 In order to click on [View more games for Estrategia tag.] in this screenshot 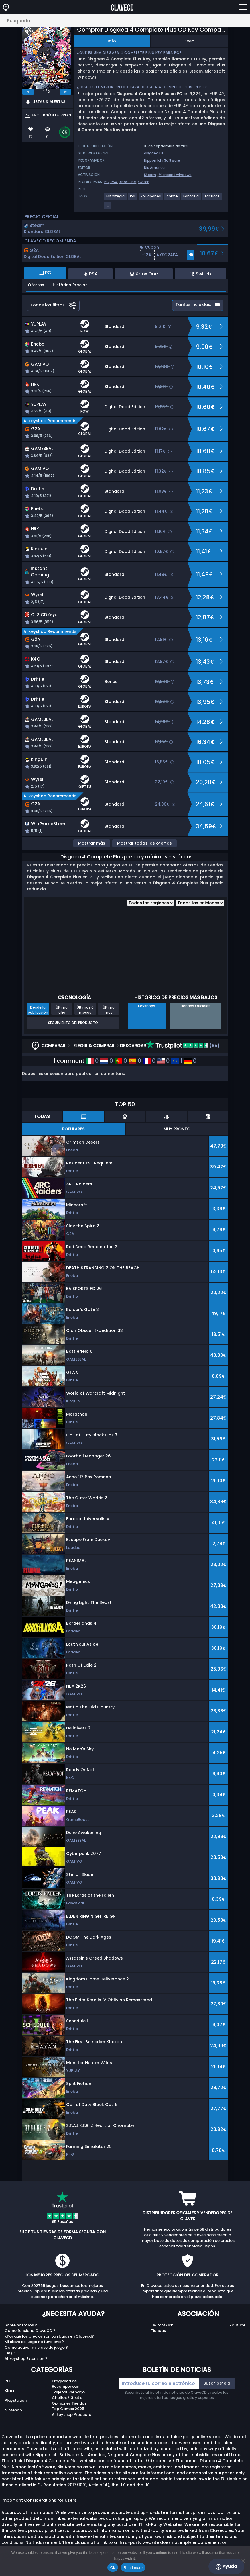, I will do `click(115, 198)`.